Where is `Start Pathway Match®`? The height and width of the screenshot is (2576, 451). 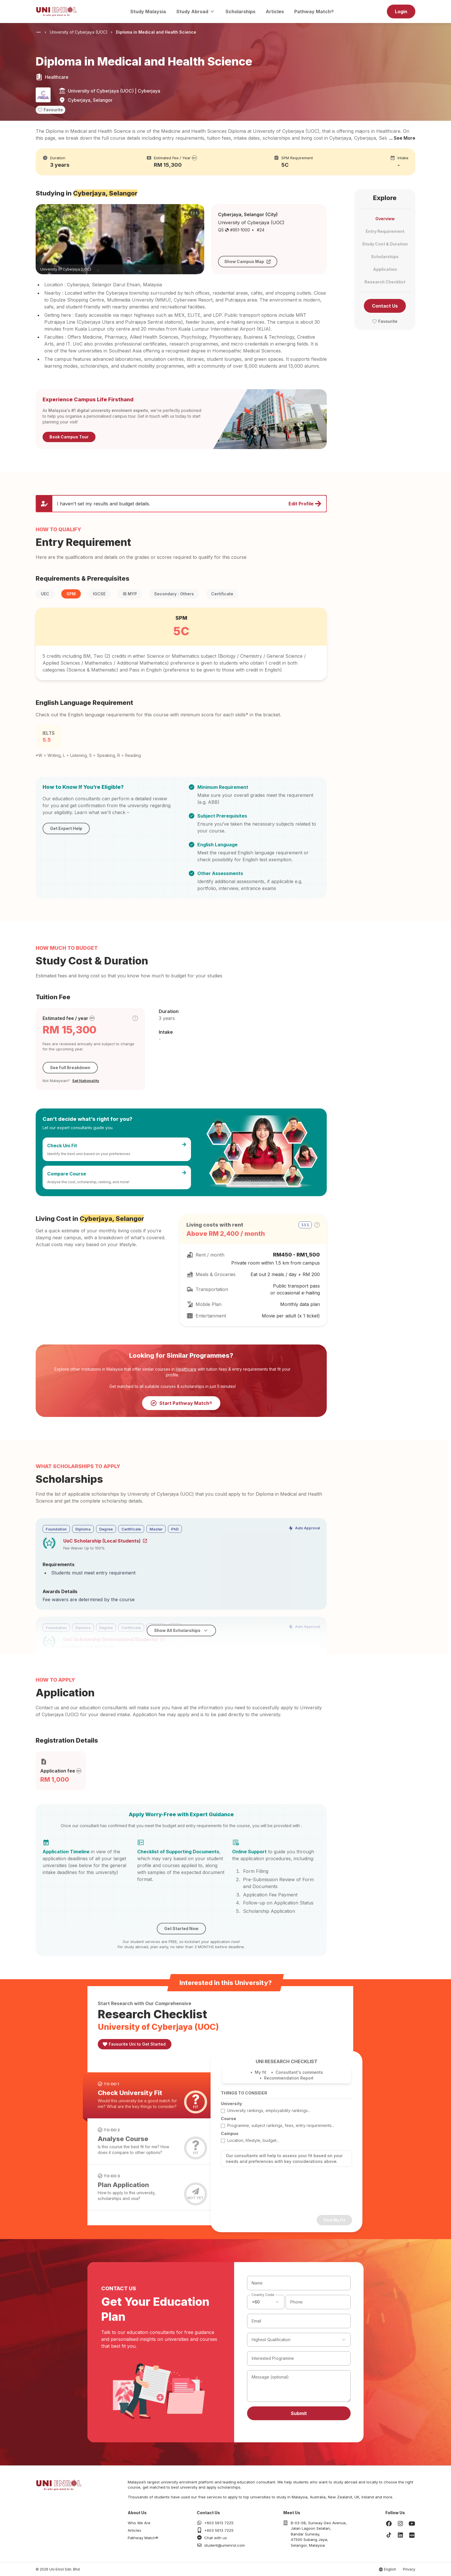 Start Pathway Match® is located at coordinates (181, 1403).